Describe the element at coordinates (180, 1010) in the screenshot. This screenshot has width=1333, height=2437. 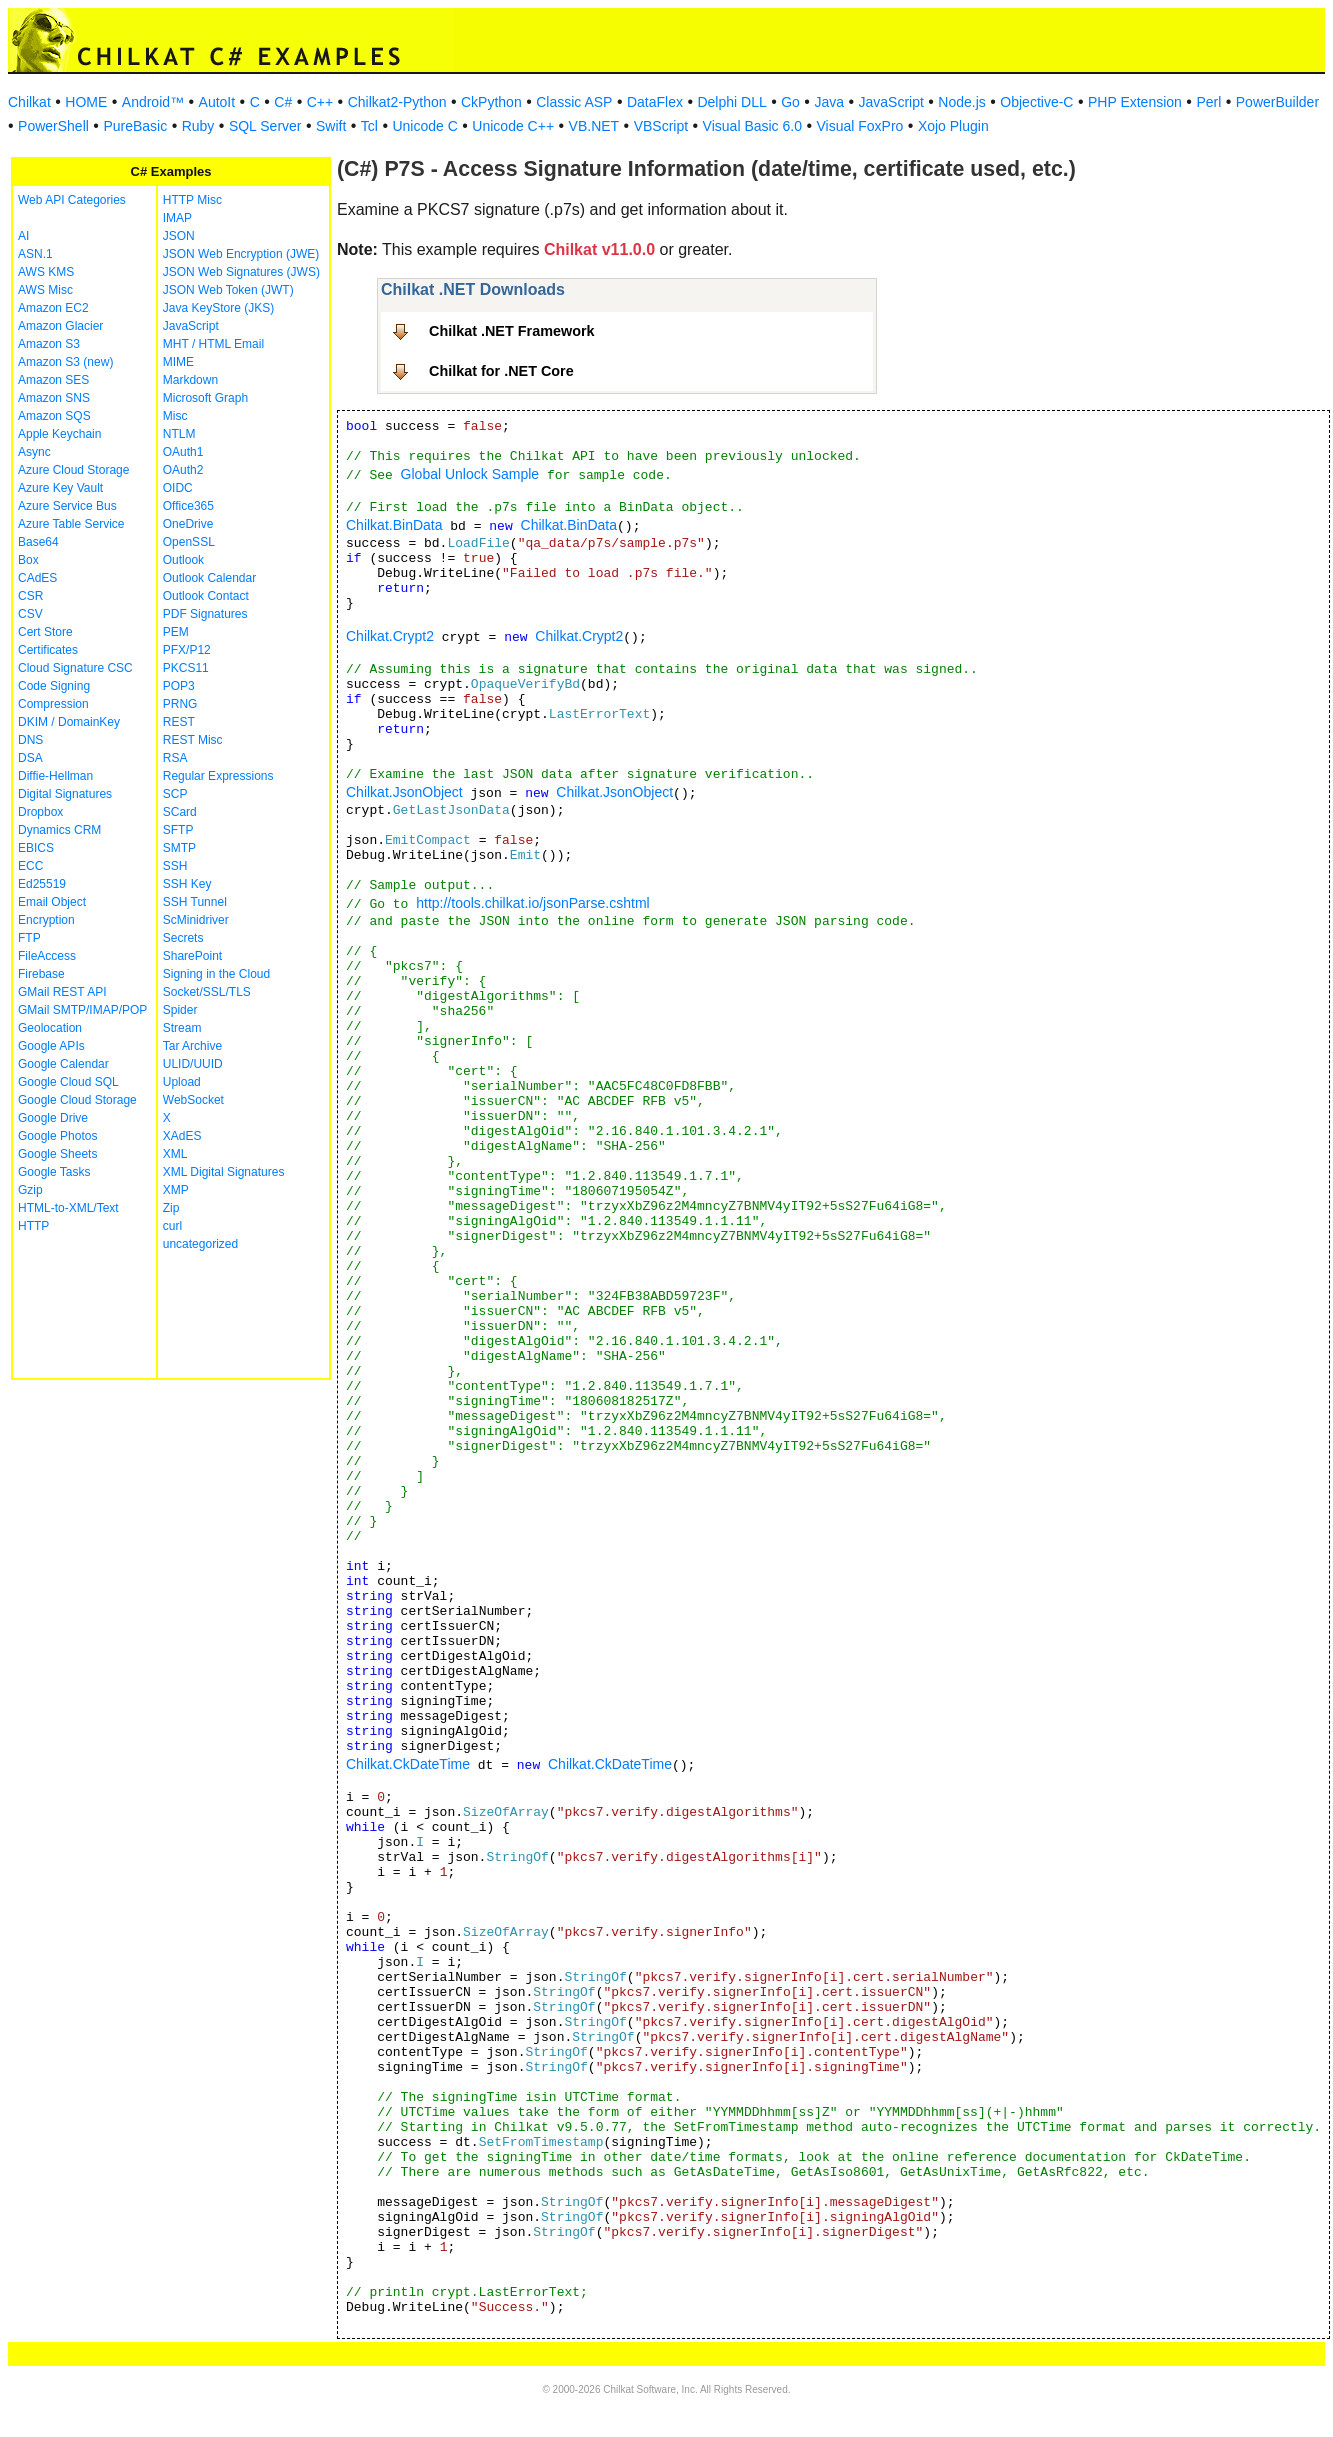
I see `Spider` at that location.